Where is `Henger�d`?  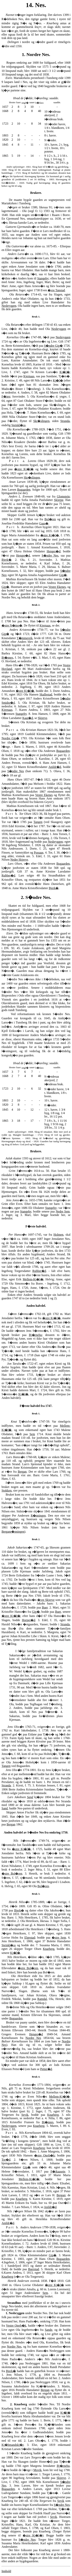
Henger�d is located at coordinates (53, 551).